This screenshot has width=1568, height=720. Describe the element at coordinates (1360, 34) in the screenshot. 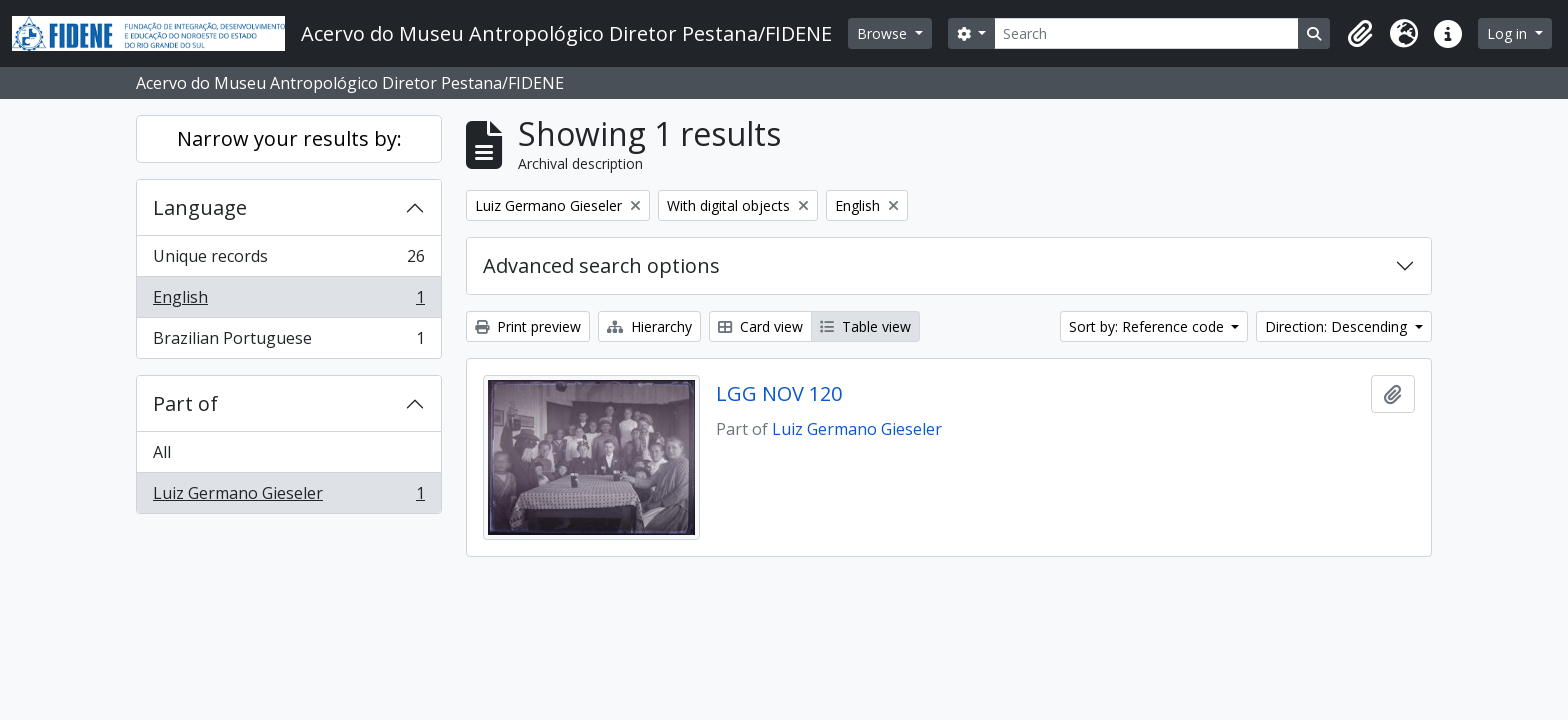

I see `[button]` at that location.